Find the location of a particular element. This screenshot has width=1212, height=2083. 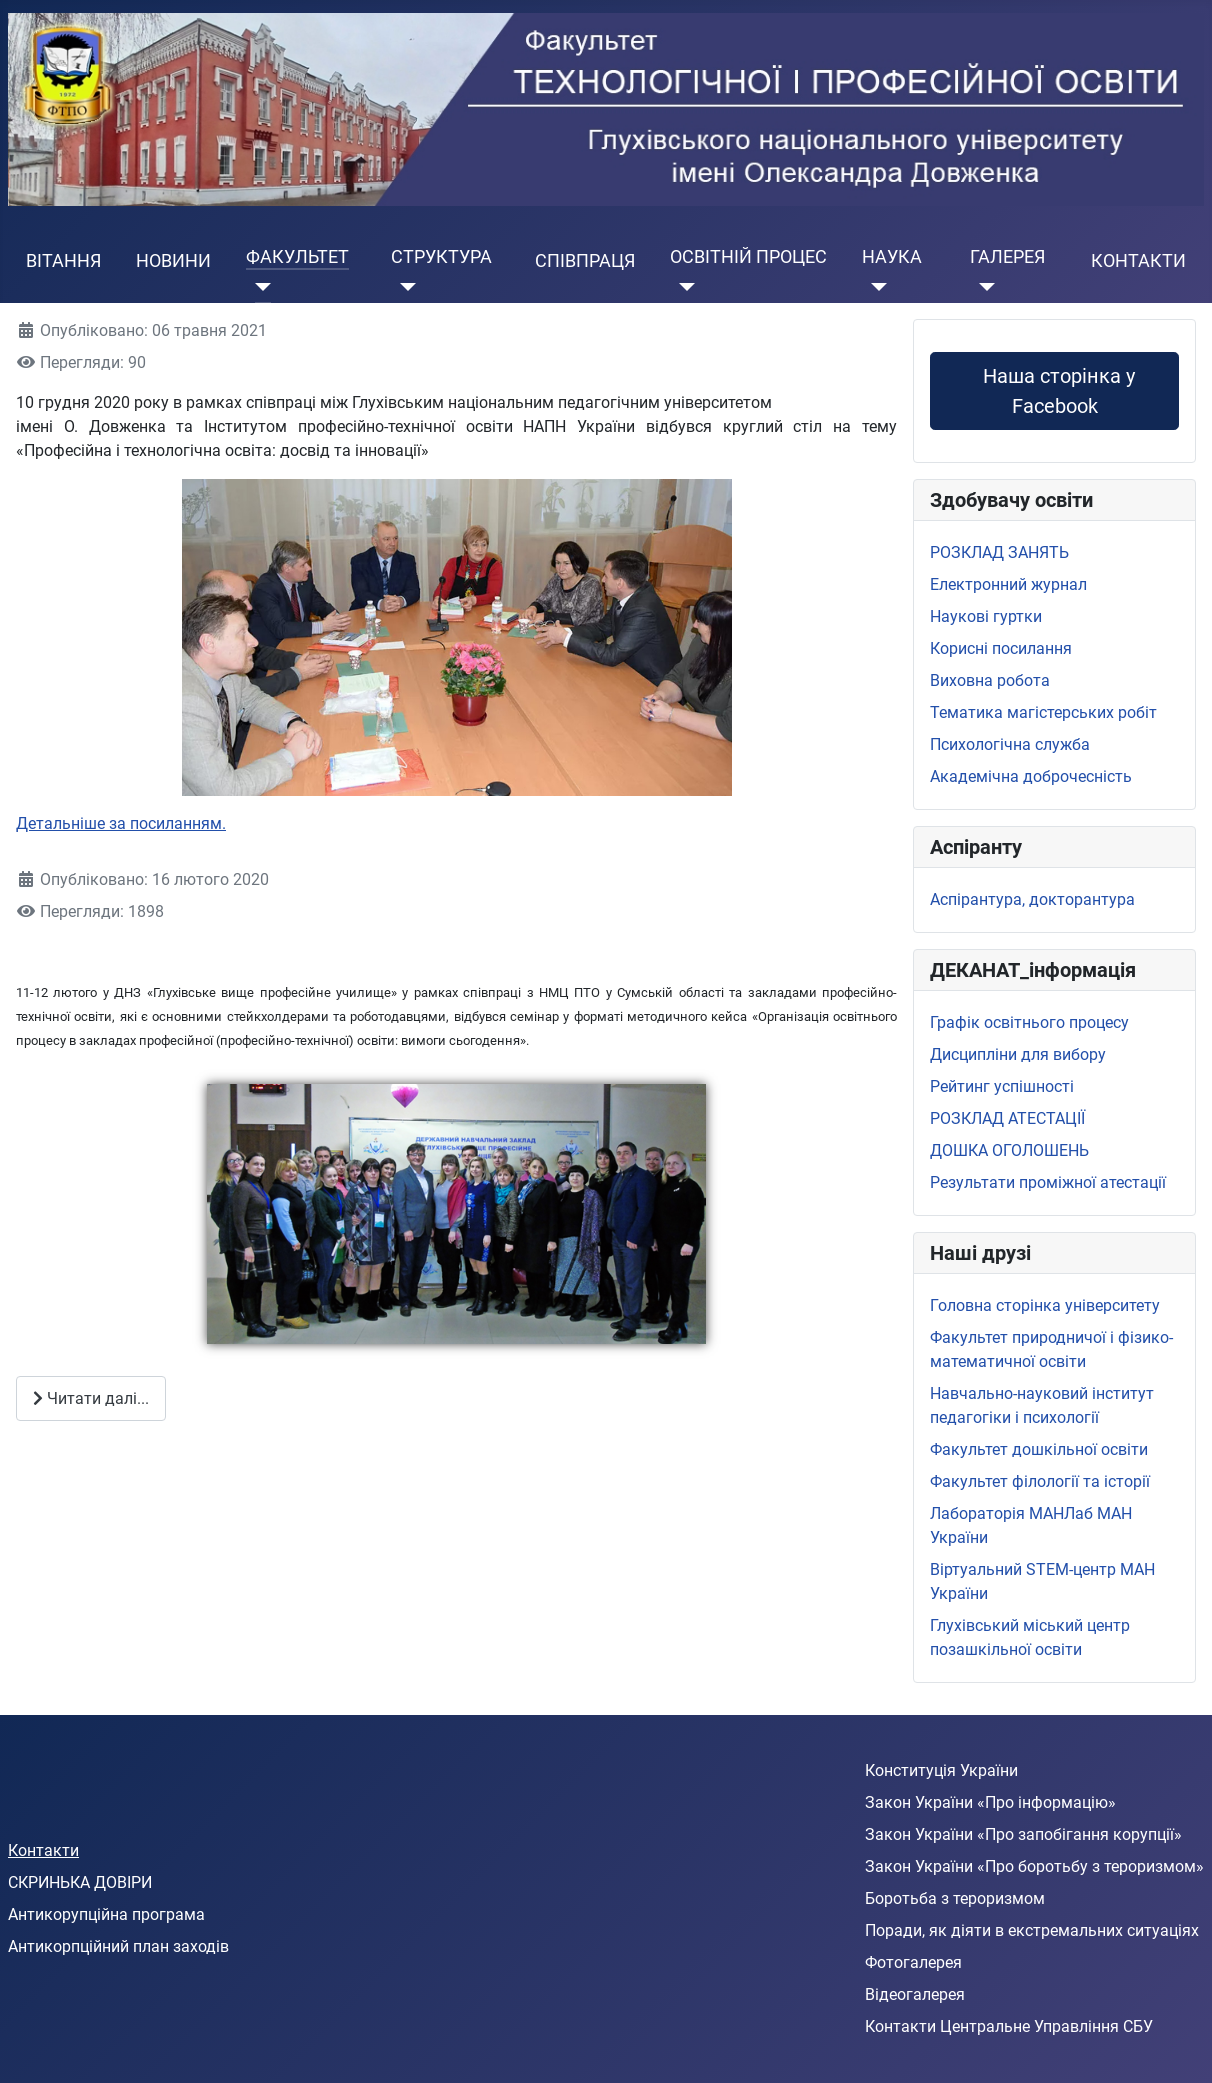

Дисципліни для вибору is located at coordinates (1018, 1054).